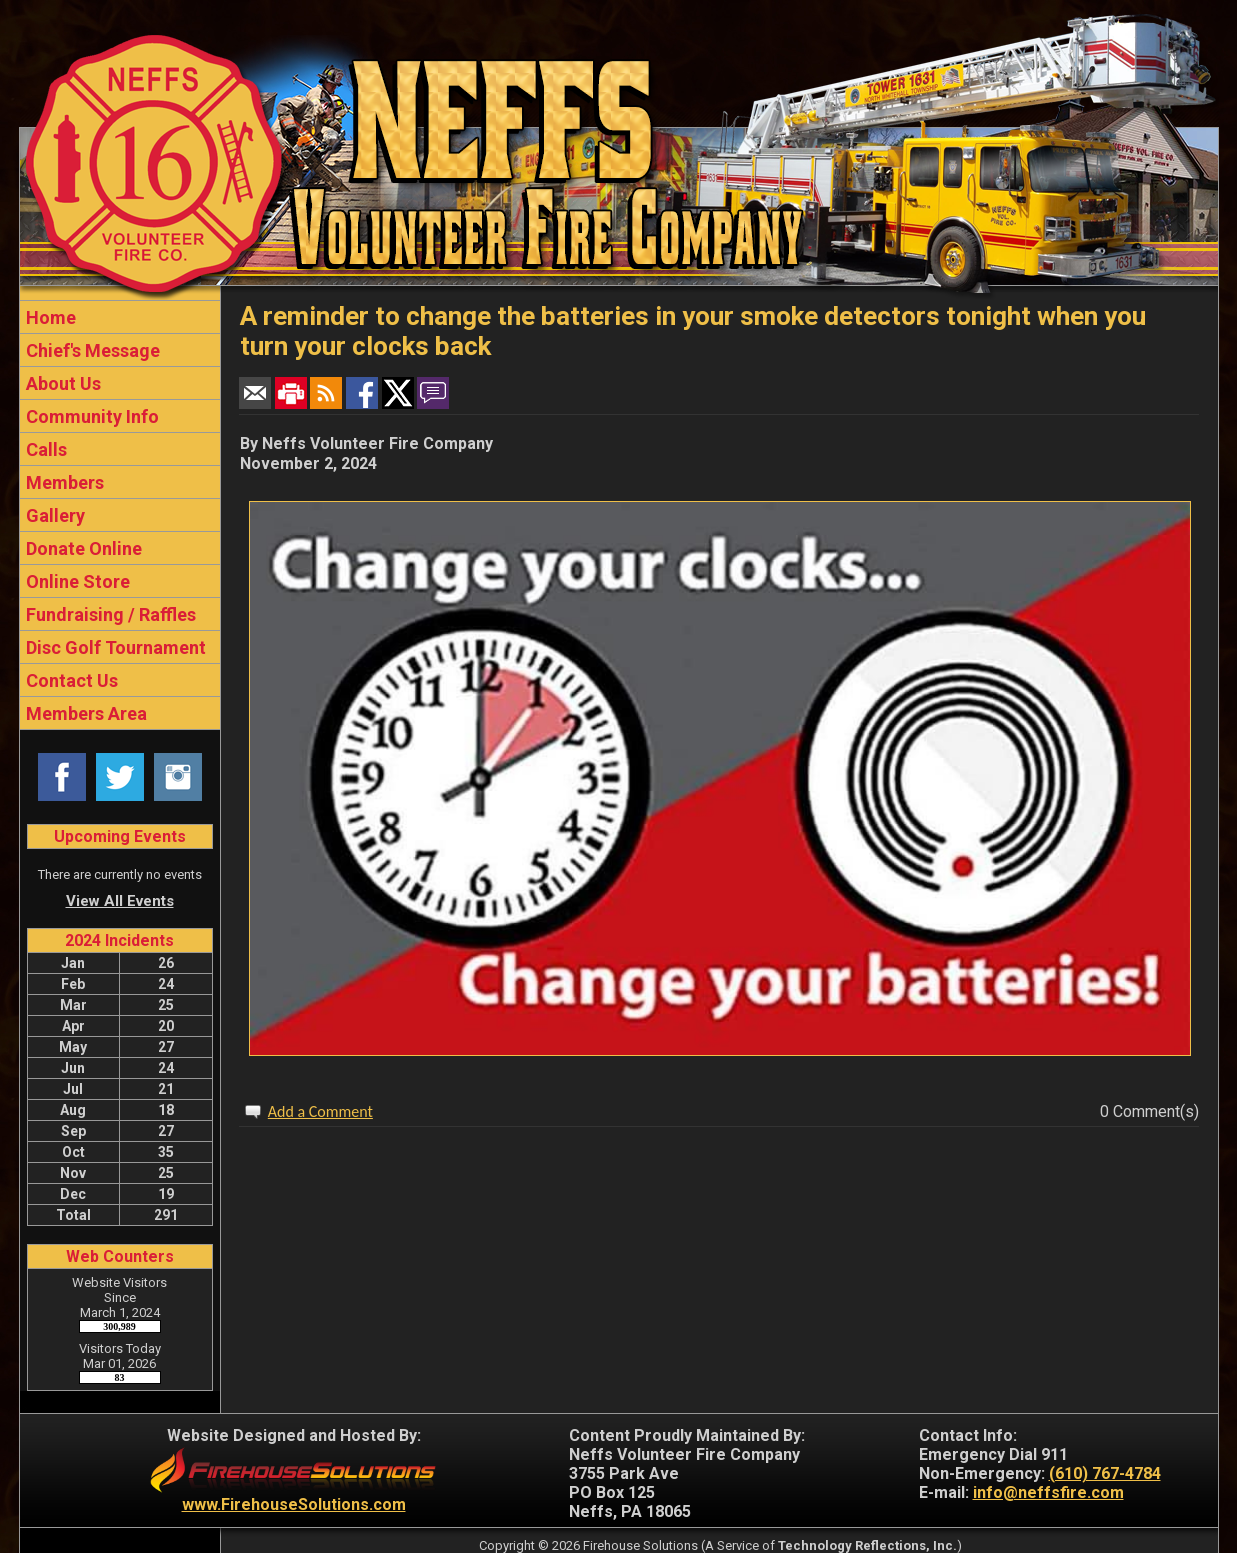 Image resolution: width=1237 pixels, height=1553 pixels. What do you see at coordinates (320, 1111) in the screenshot?
I see `Add a Comment` at bounding box center [320, 1111].